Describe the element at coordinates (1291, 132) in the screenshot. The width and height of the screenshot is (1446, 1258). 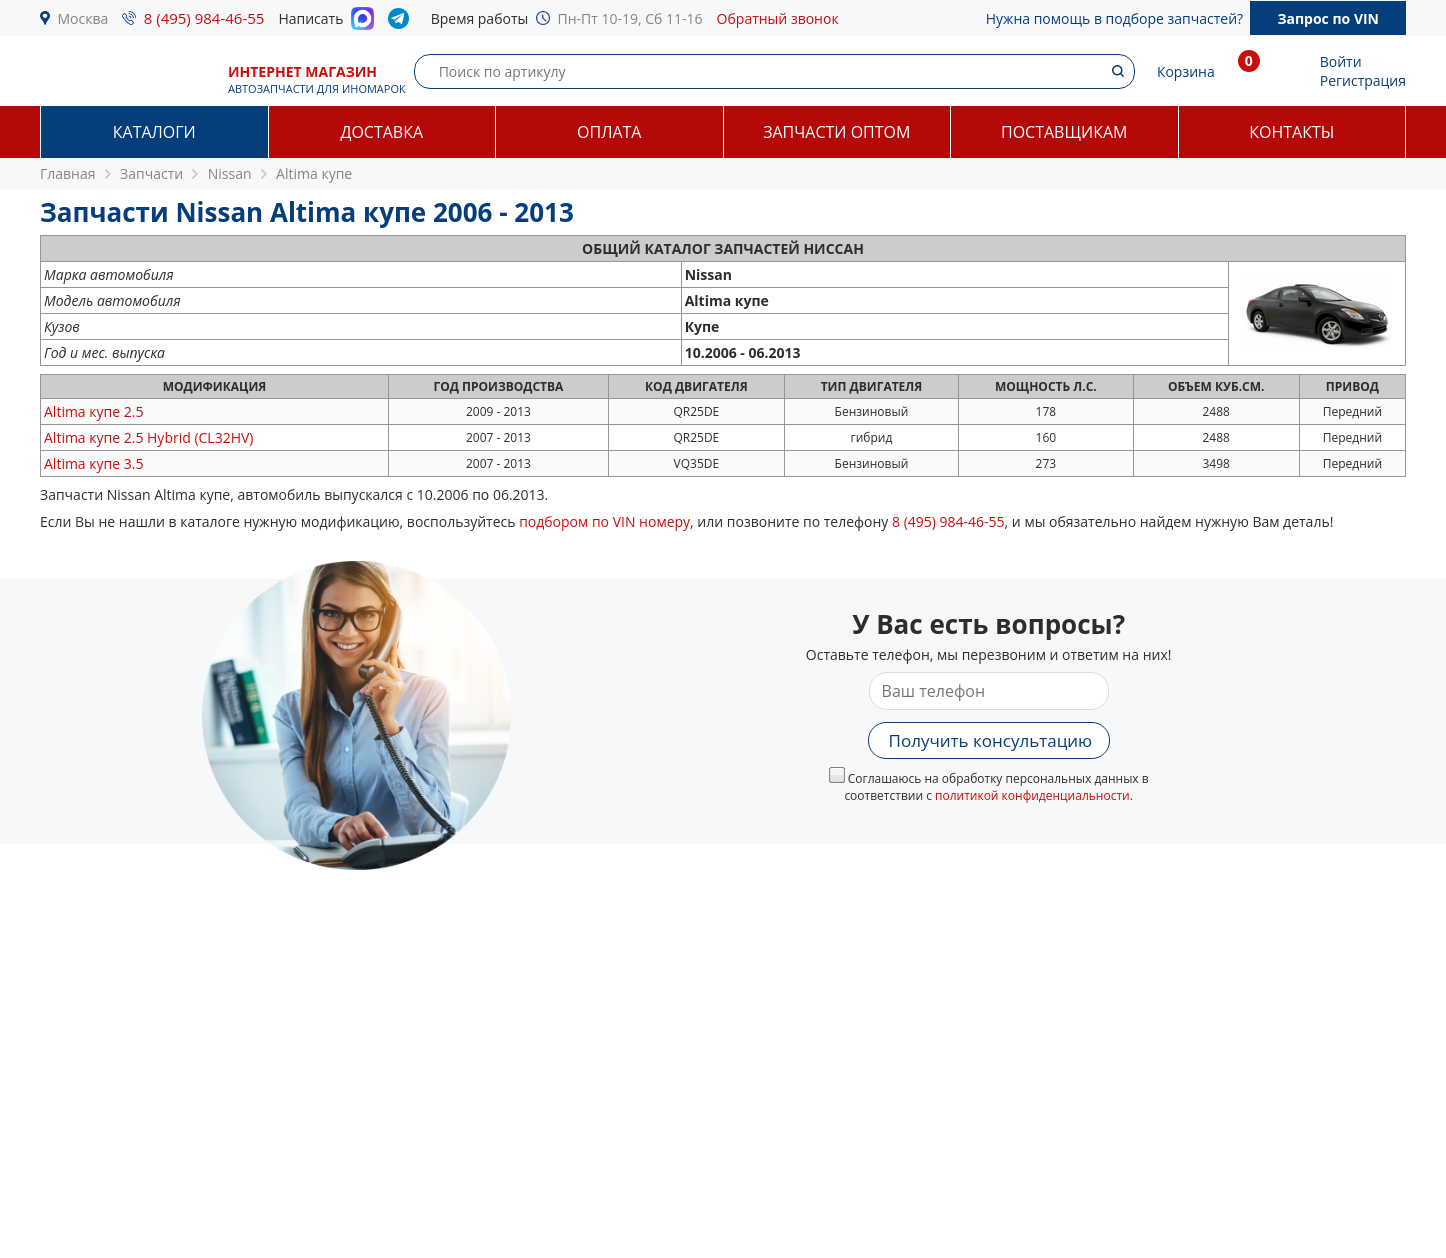
I see `Контакты` at that location.